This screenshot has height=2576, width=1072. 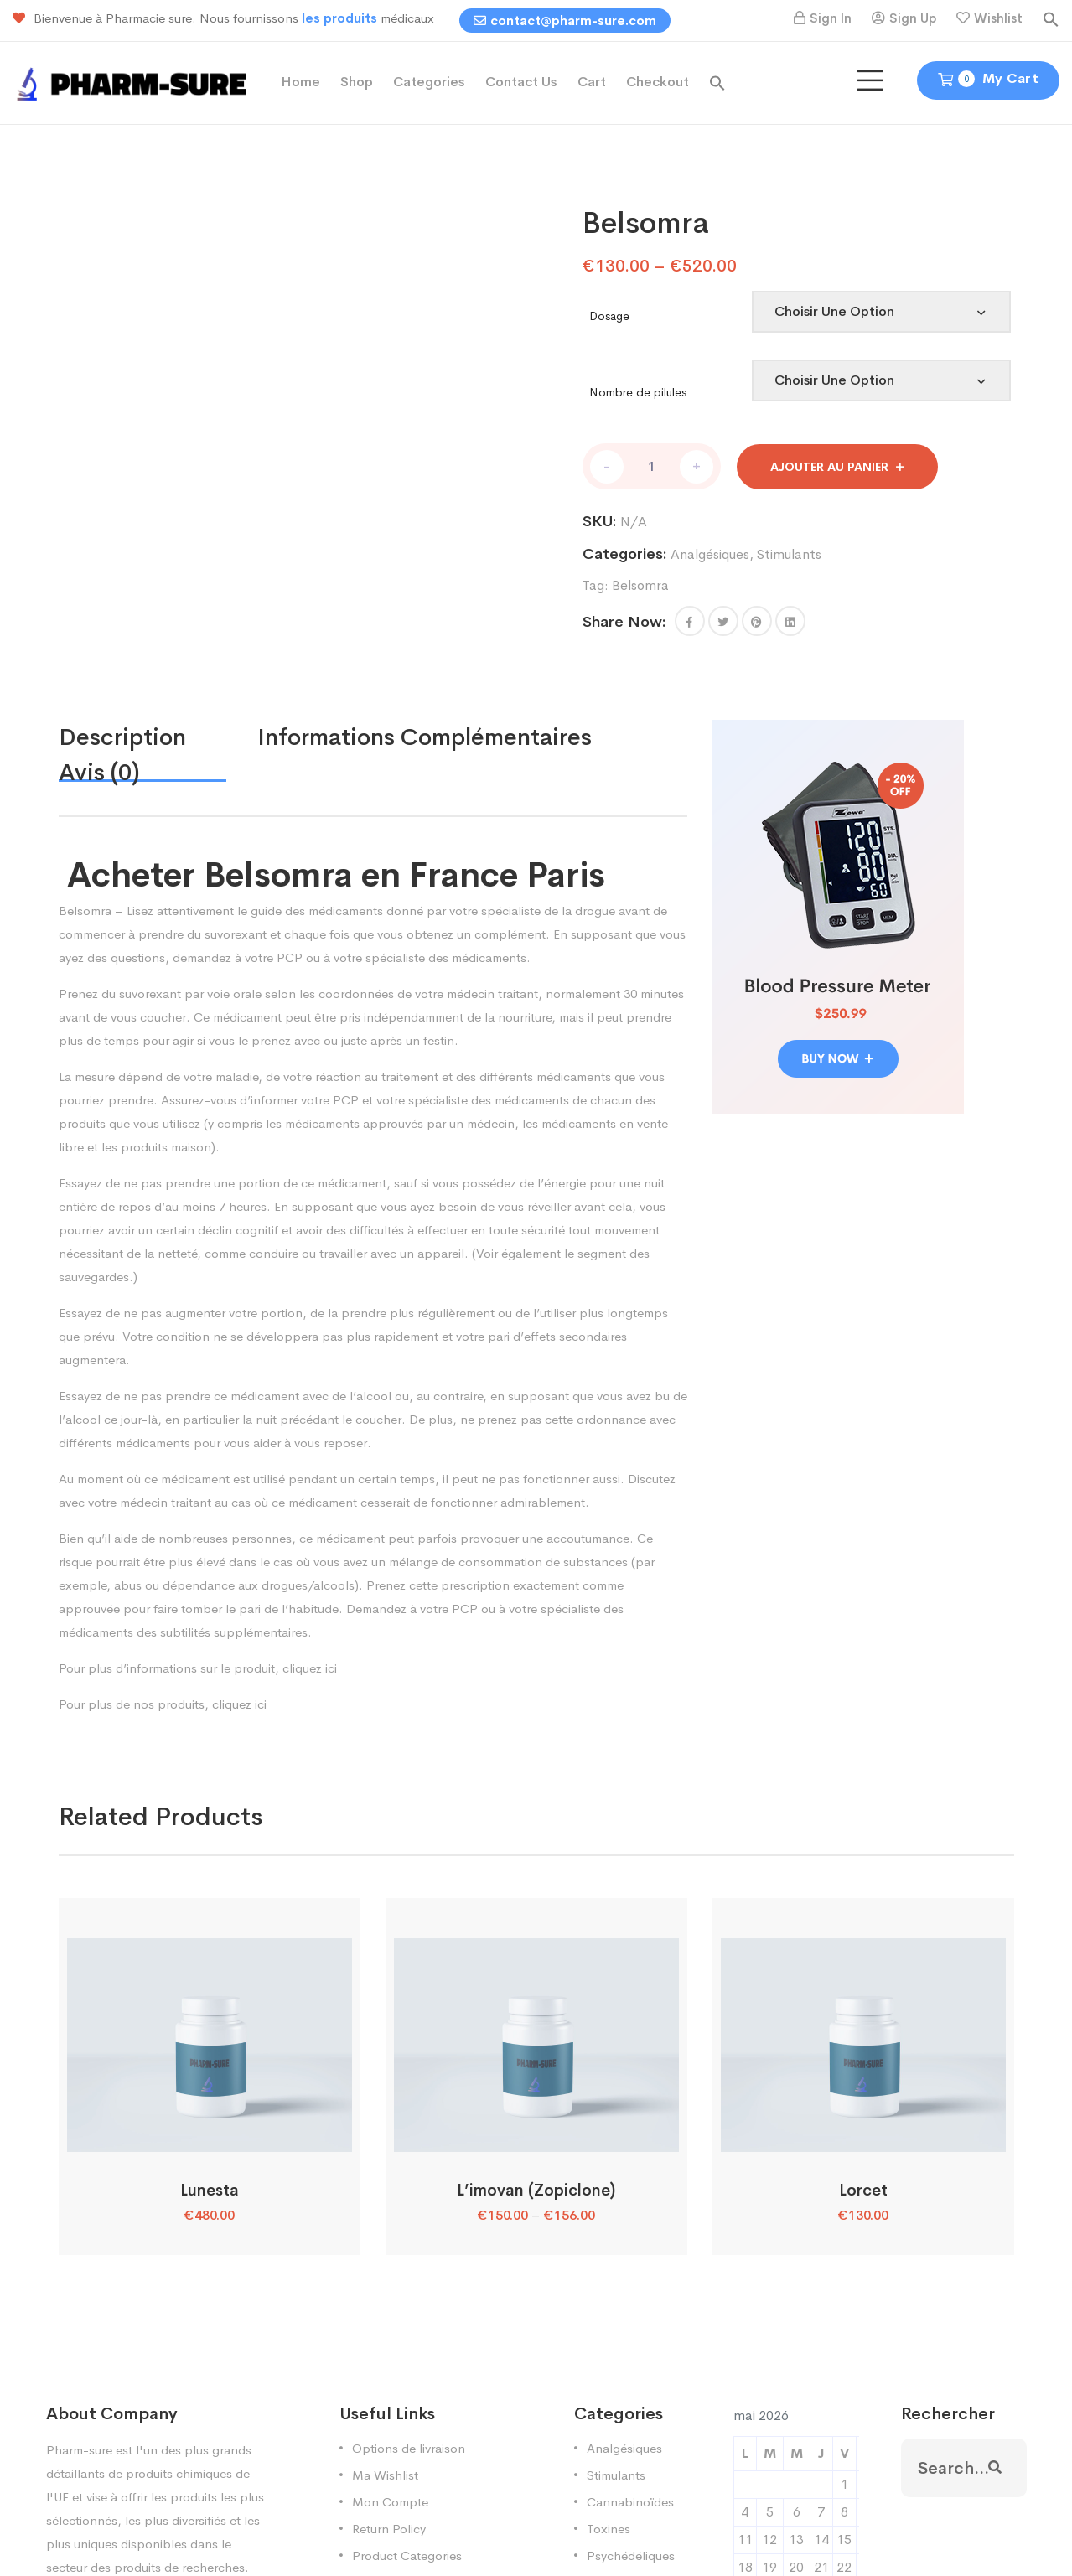 What do you see at coordinates (789, 554) in the screenshot?
I see `Stimulants` at bounding box center [789, 554].